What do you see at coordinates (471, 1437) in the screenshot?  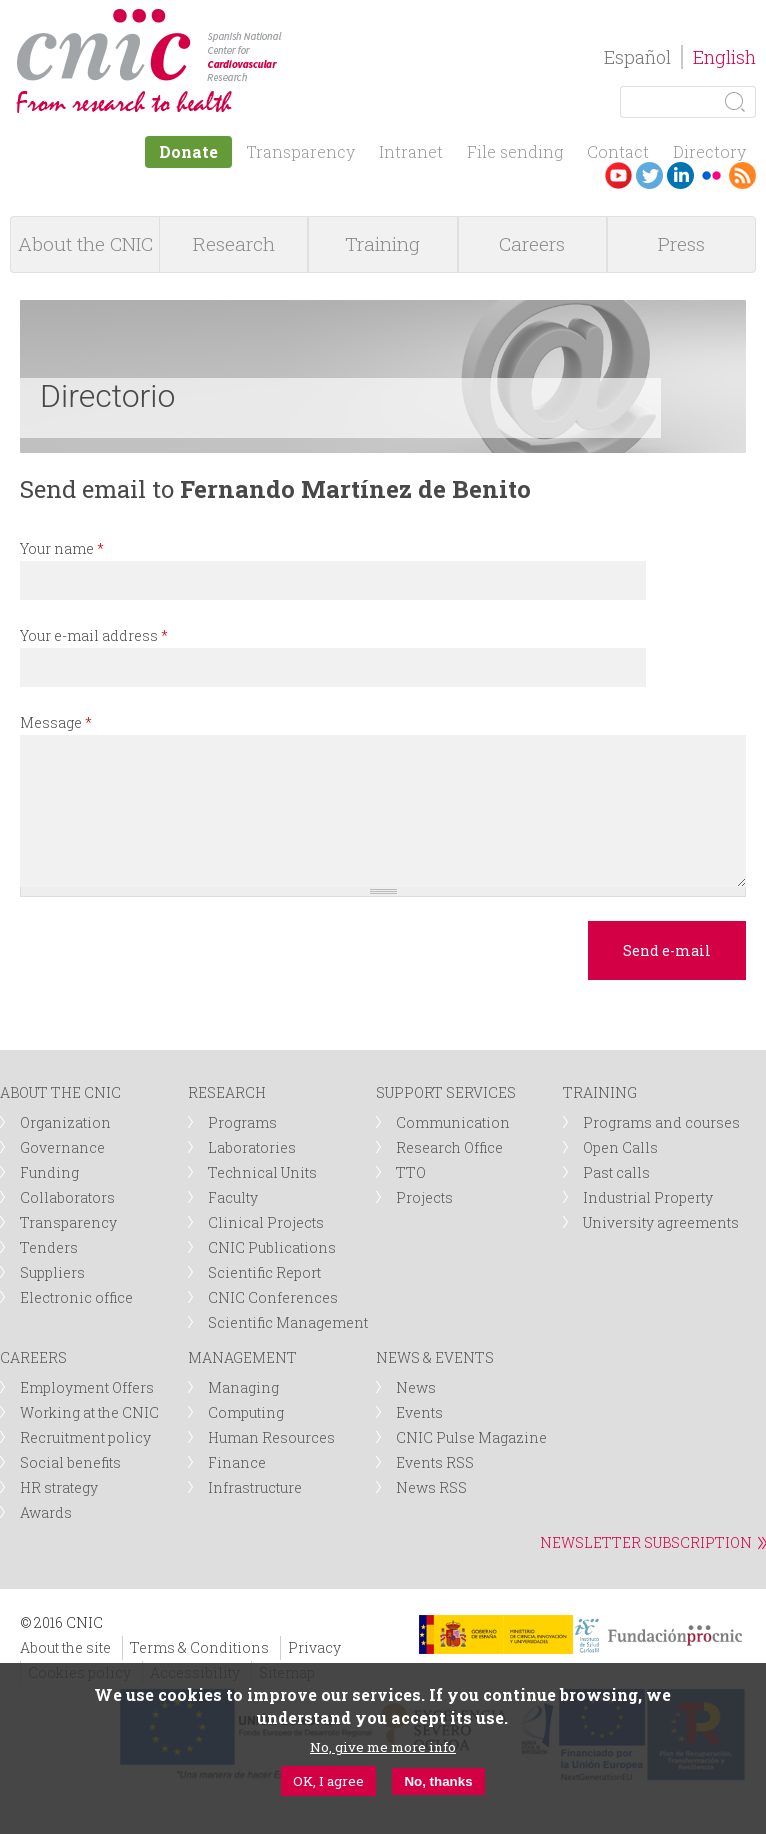 I see `CNIC Pulse Magazine` at bounding box center [471, 1437].